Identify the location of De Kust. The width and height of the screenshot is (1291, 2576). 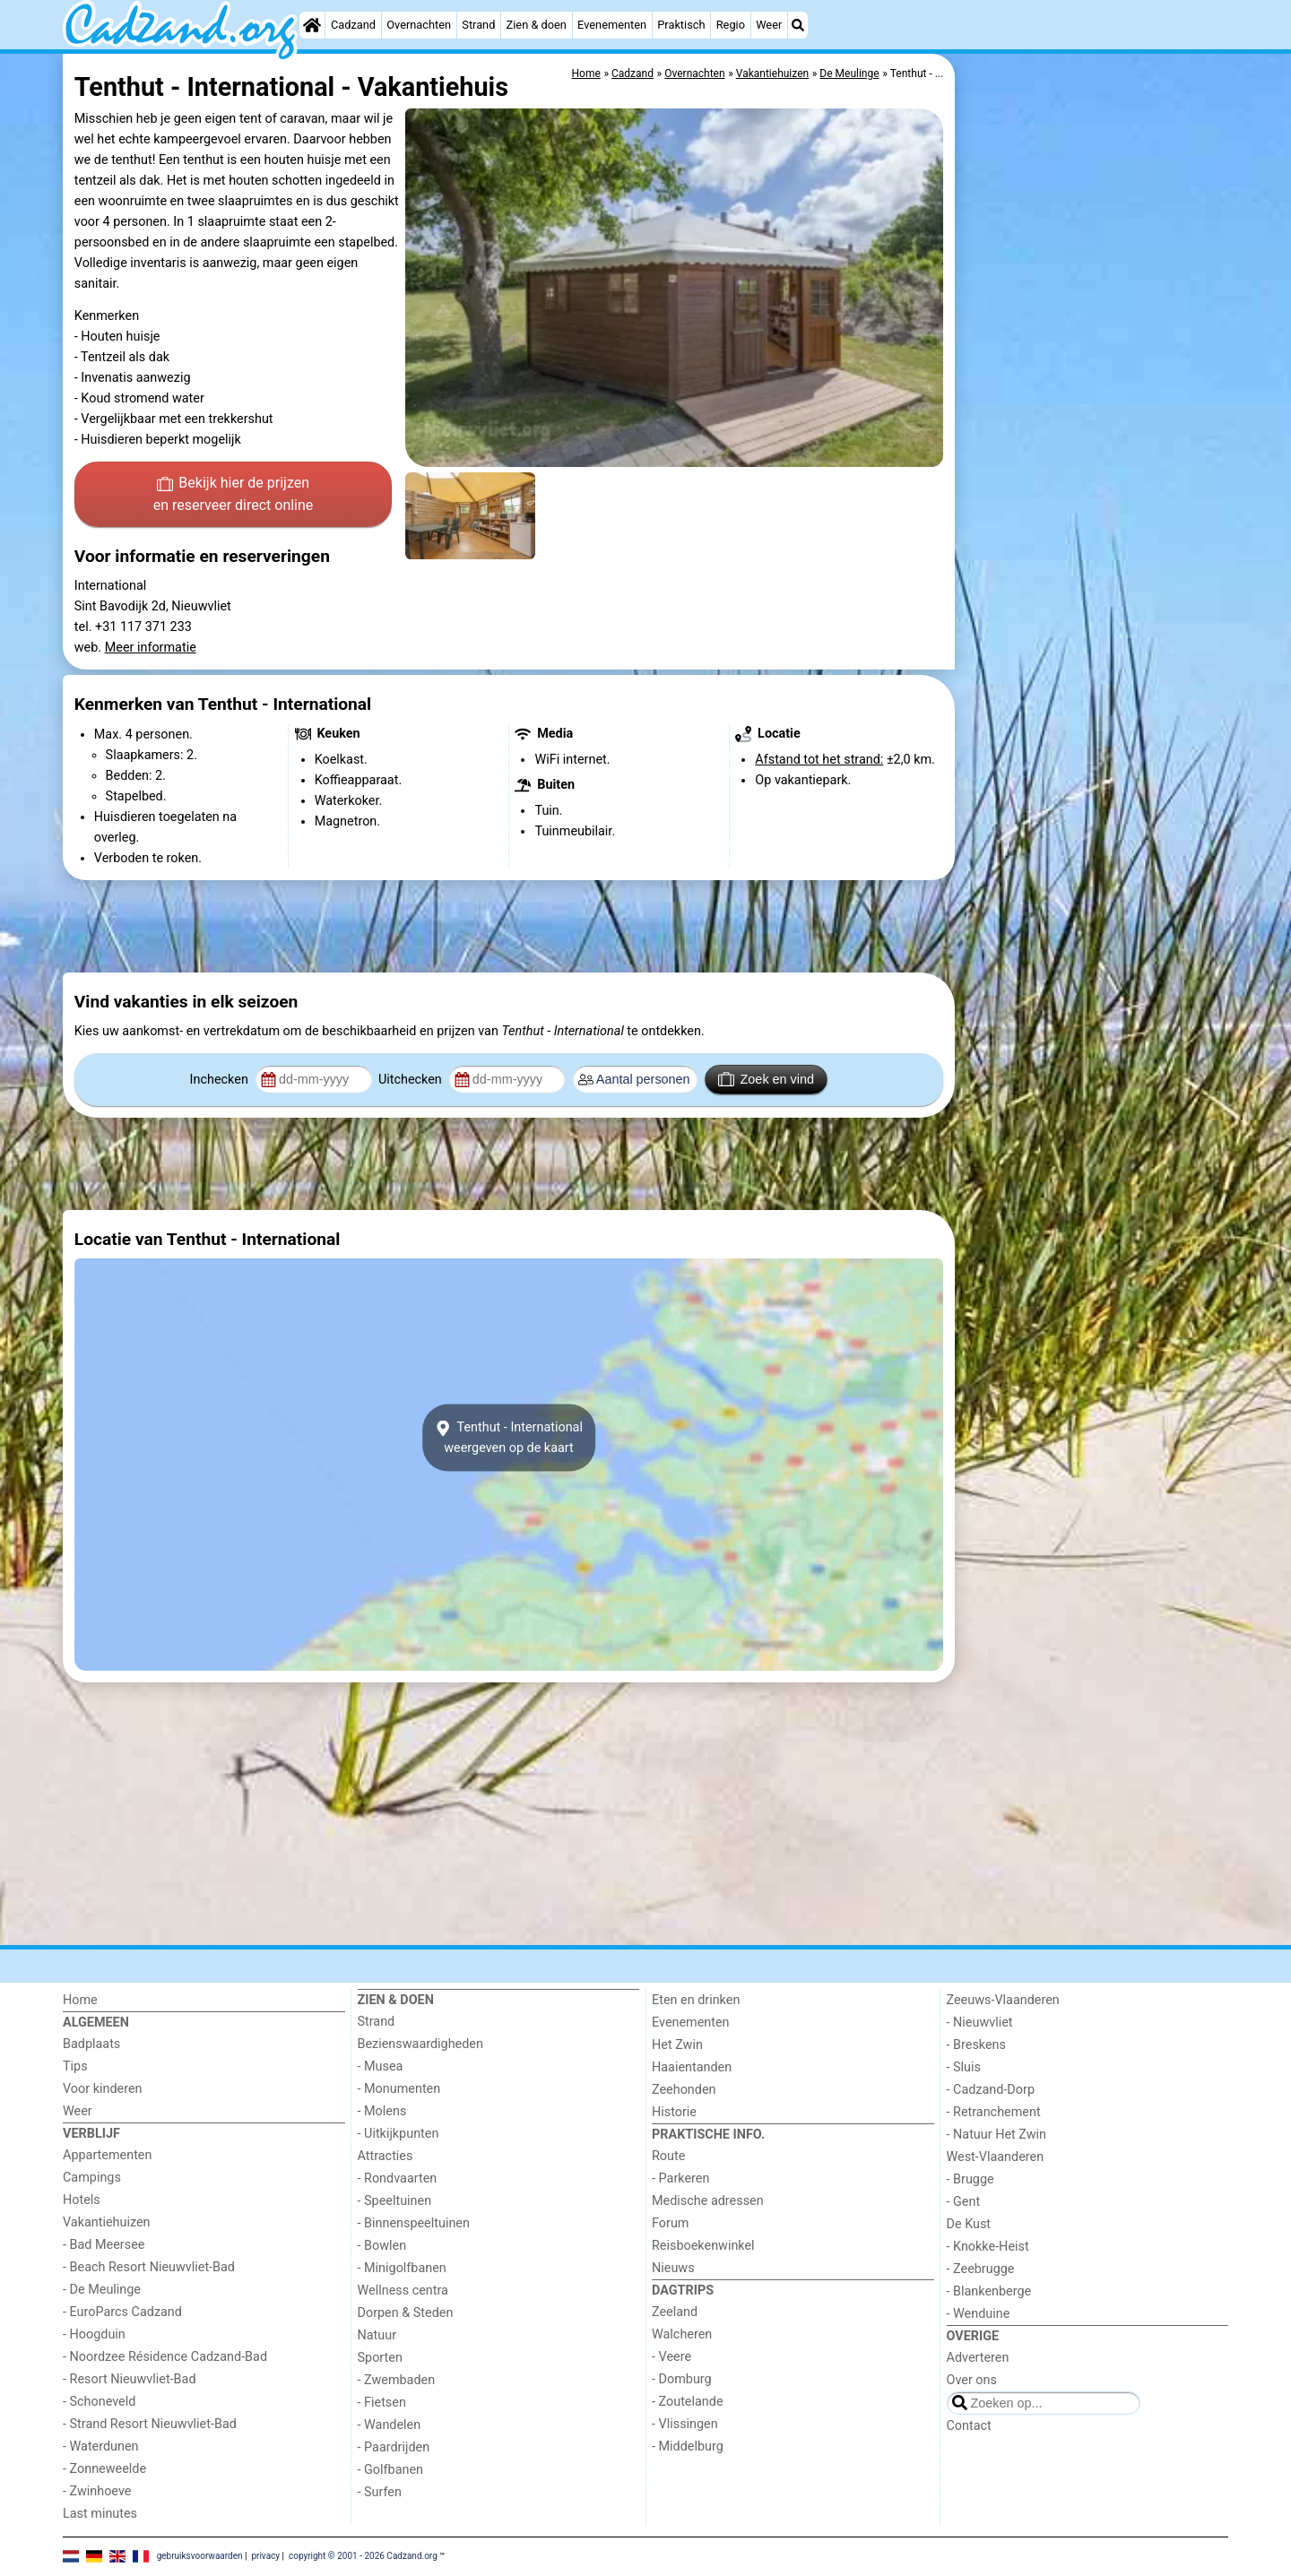
(969, 2224).